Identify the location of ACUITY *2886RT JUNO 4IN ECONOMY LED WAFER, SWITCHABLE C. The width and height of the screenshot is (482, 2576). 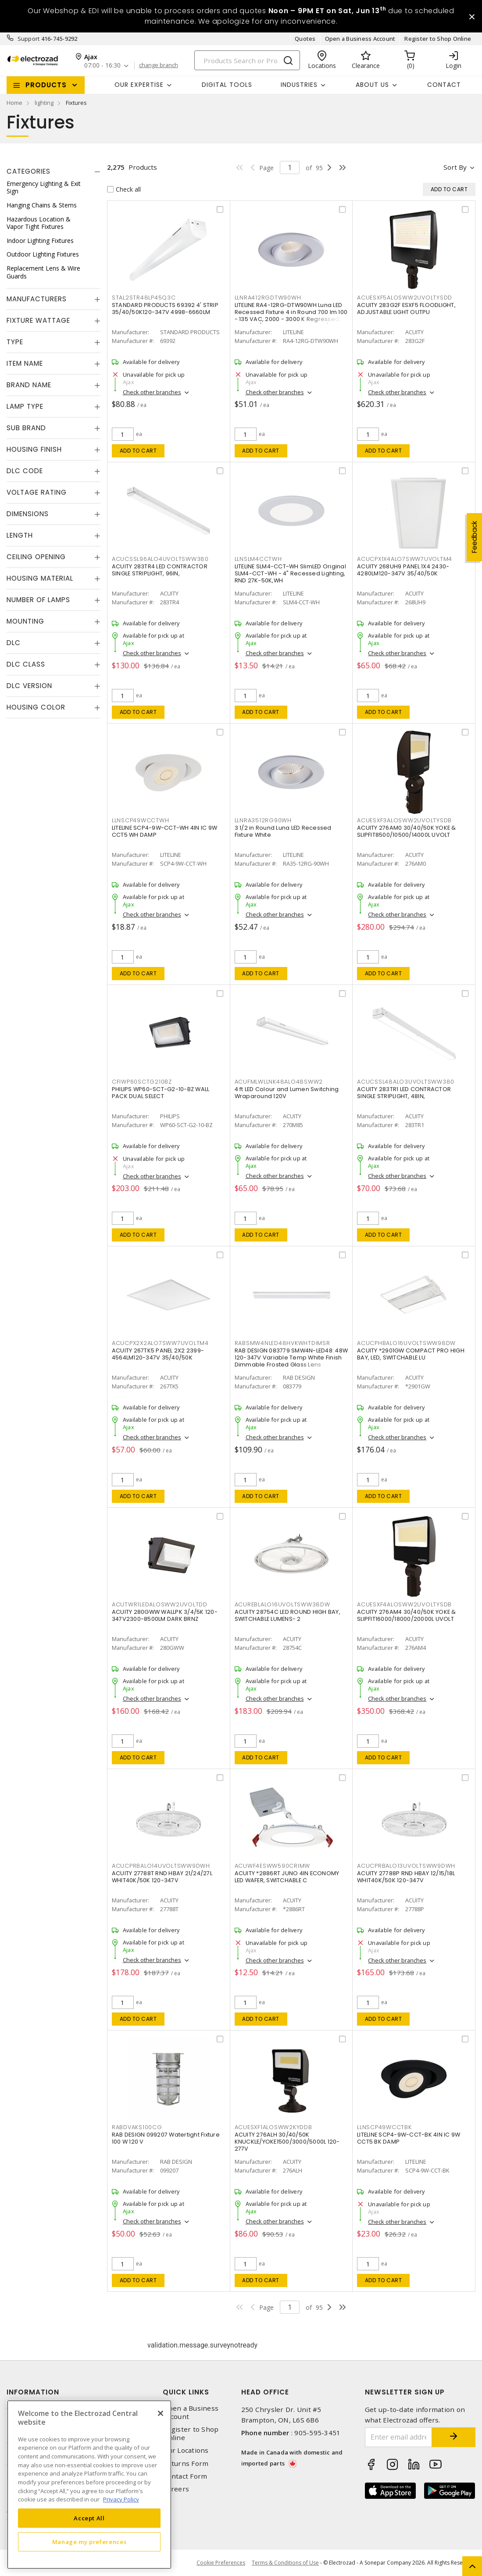
(287, 1877).